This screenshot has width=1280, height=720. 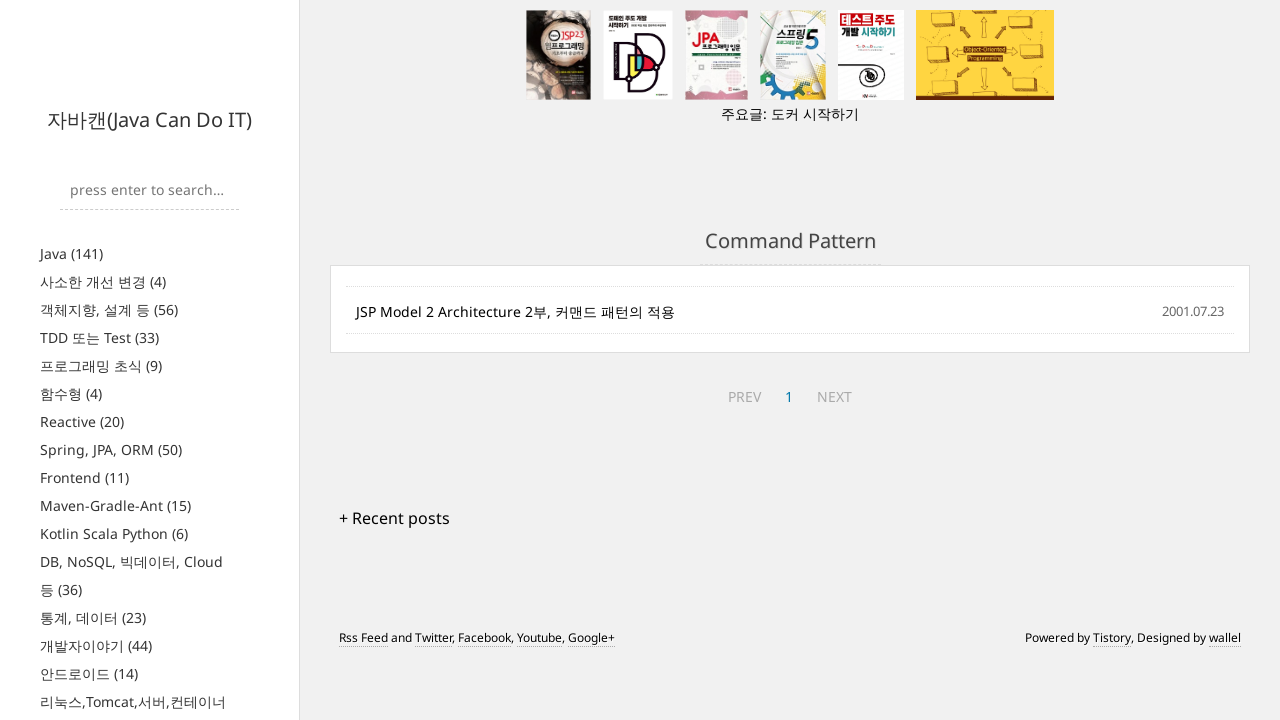 I want to click on Java, so click(x=71, y=253).